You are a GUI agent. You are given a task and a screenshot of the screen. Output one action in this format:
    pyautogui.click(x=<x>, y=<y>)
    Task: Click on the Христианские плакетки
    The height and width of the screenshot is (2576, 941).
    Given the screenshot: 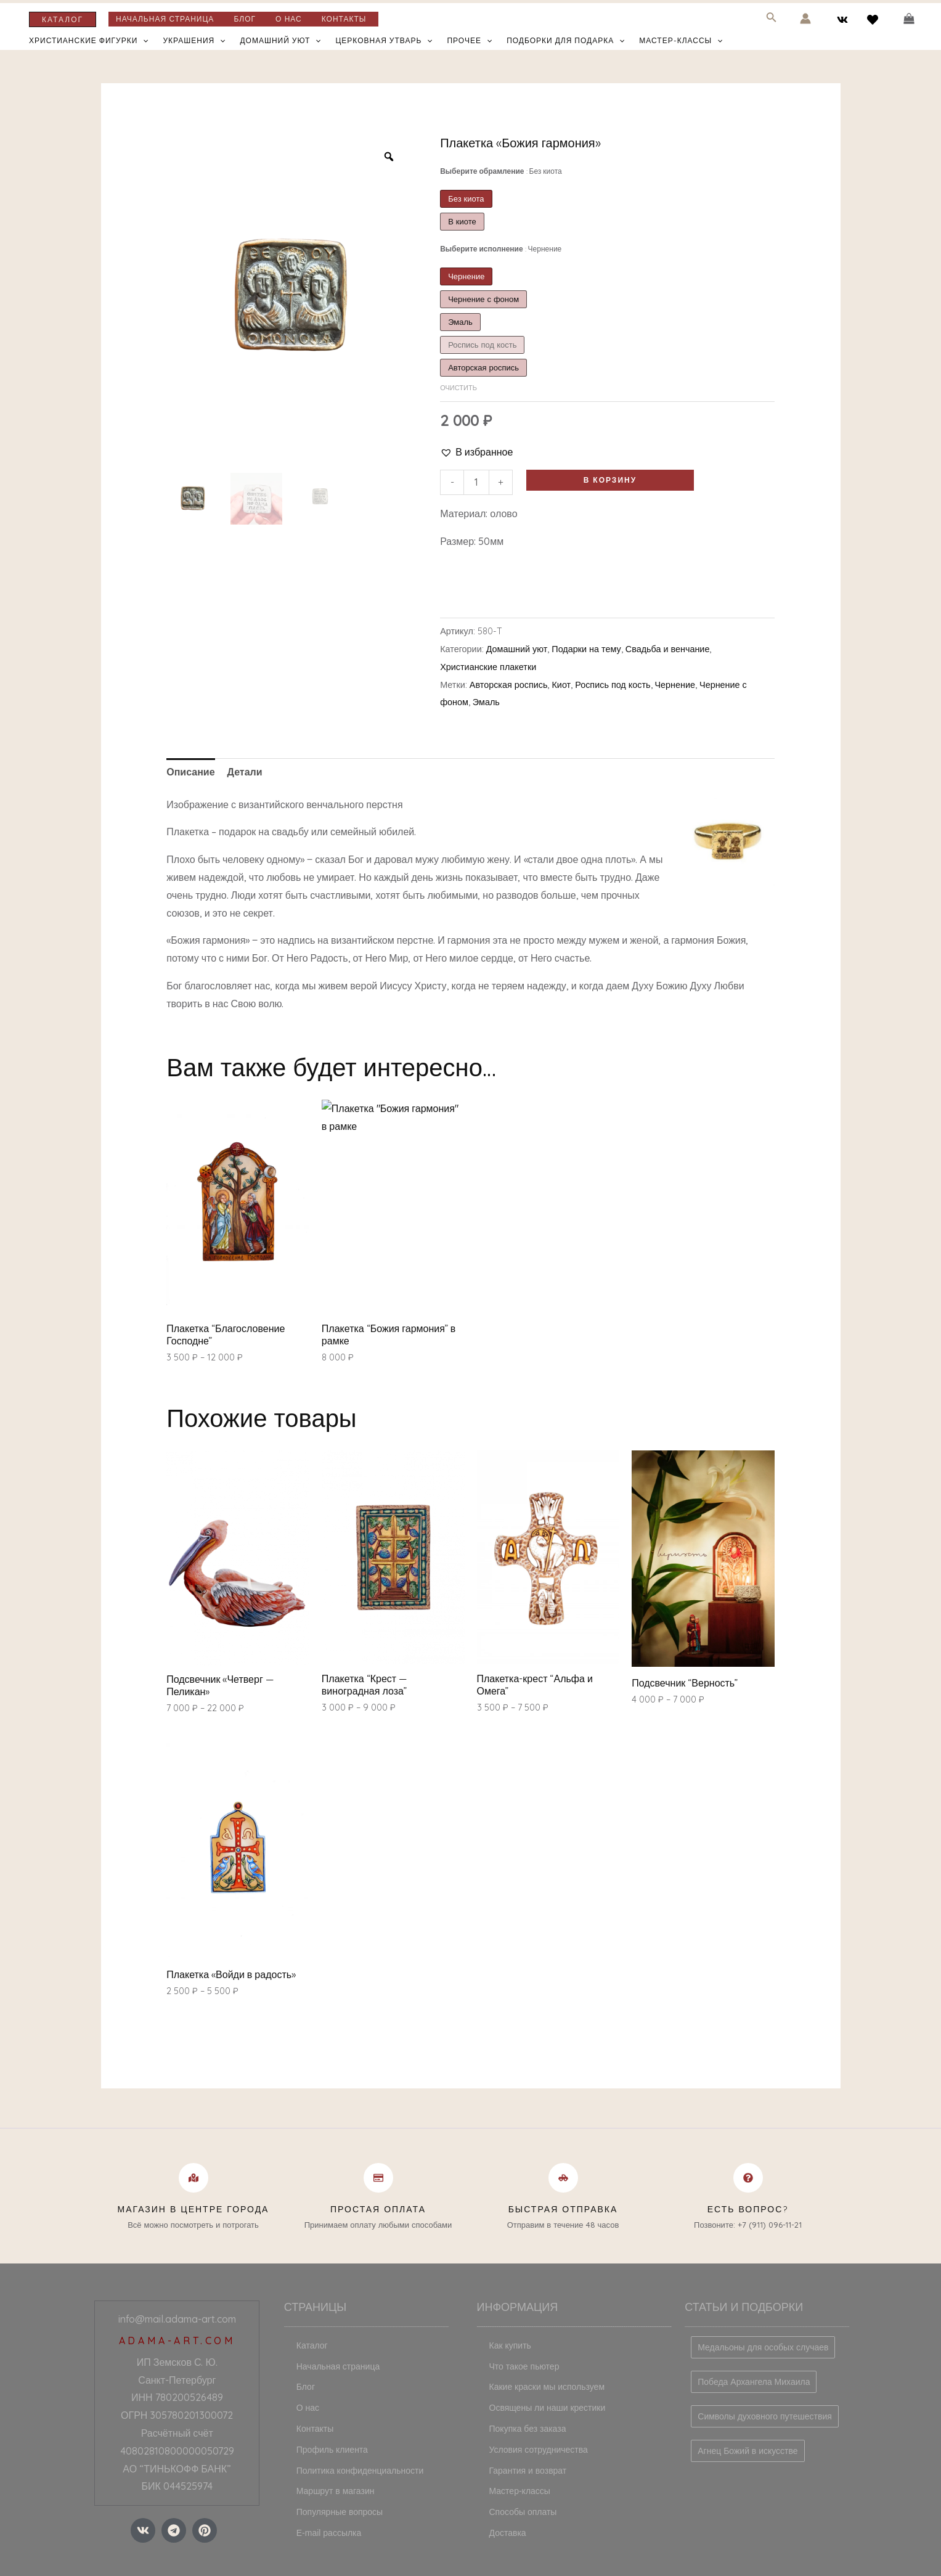 What is the action you would take?
    pyautogui.click(x=488, y=667)
    